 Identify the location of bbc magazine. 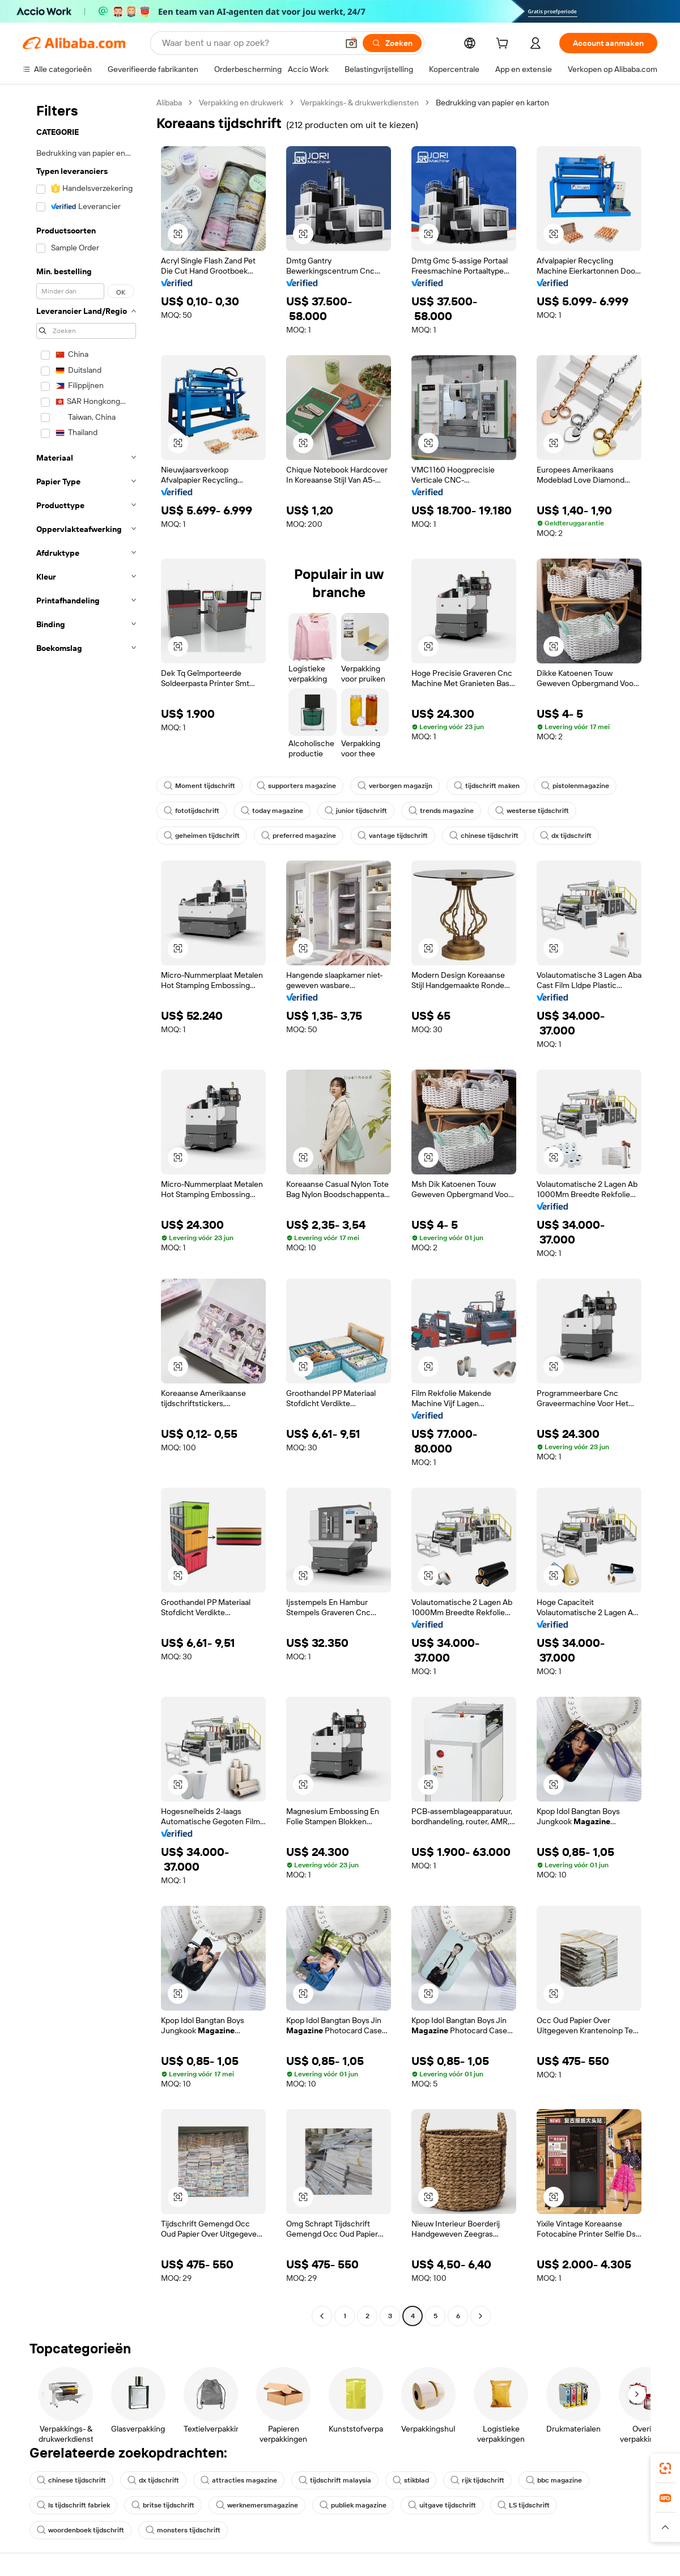
(554, 2480).